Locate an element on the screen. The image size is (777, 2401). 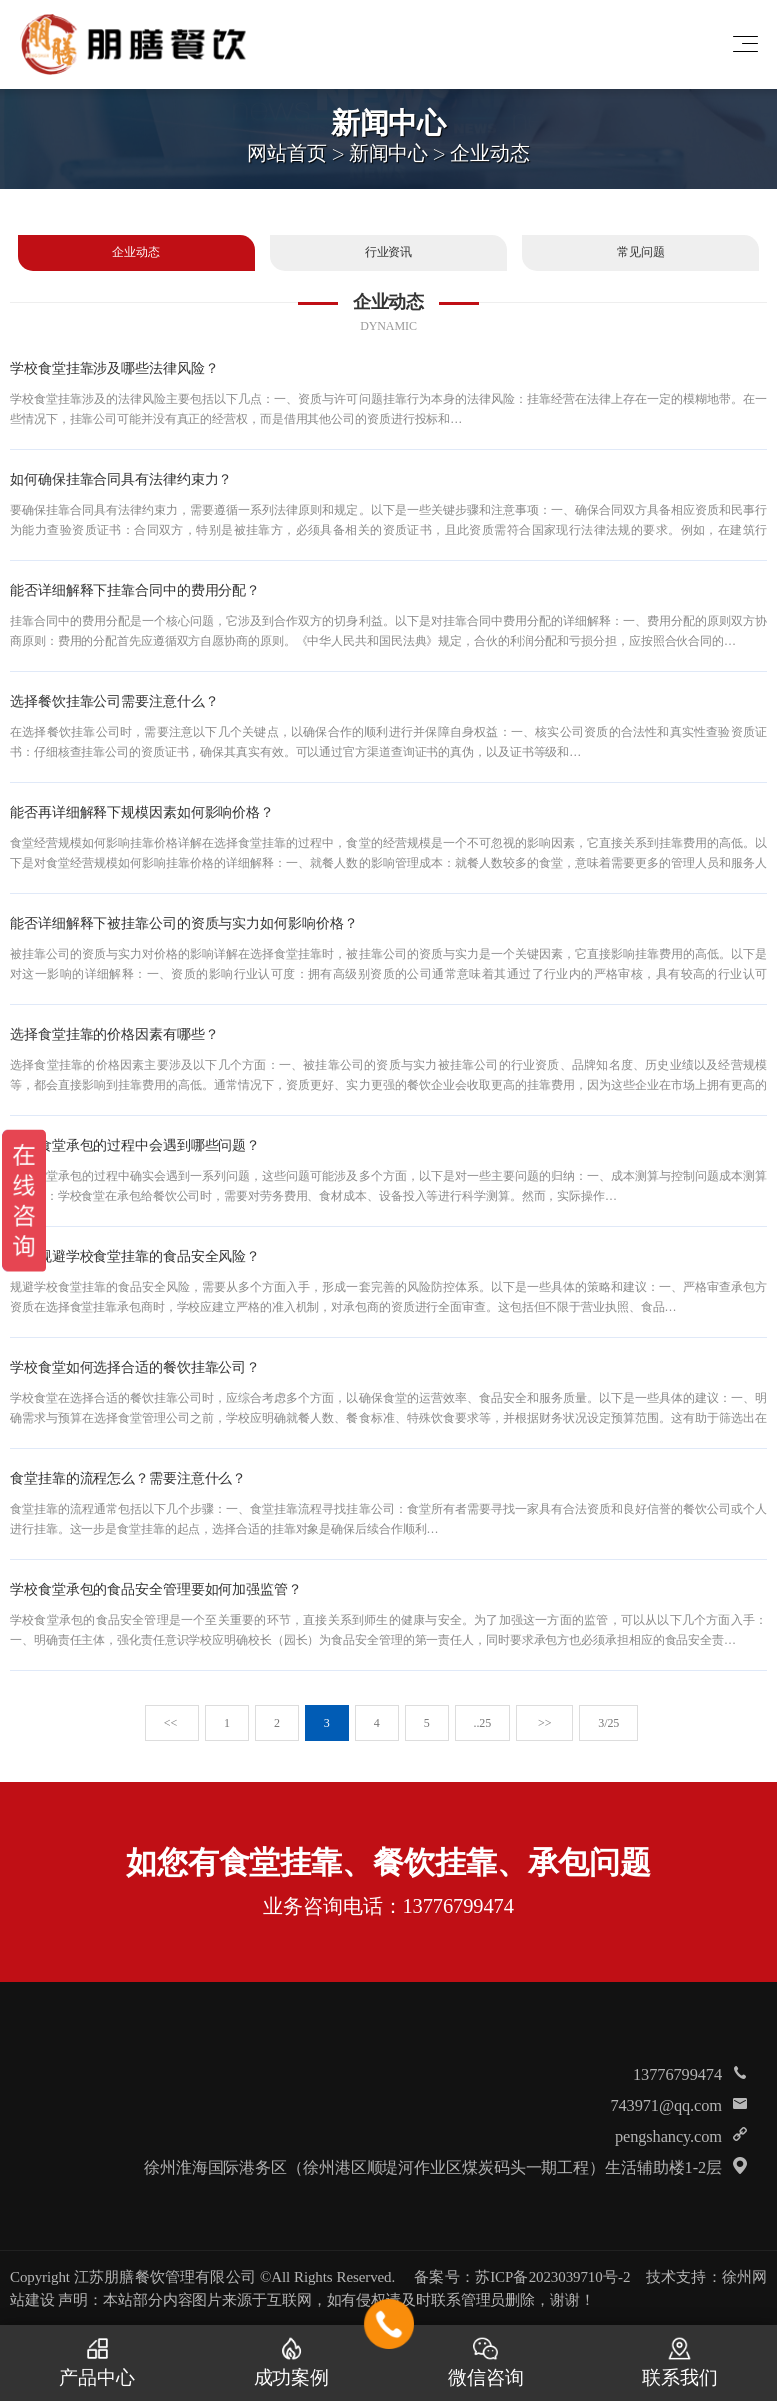
3/25 is located at coordinates (608, 1723).